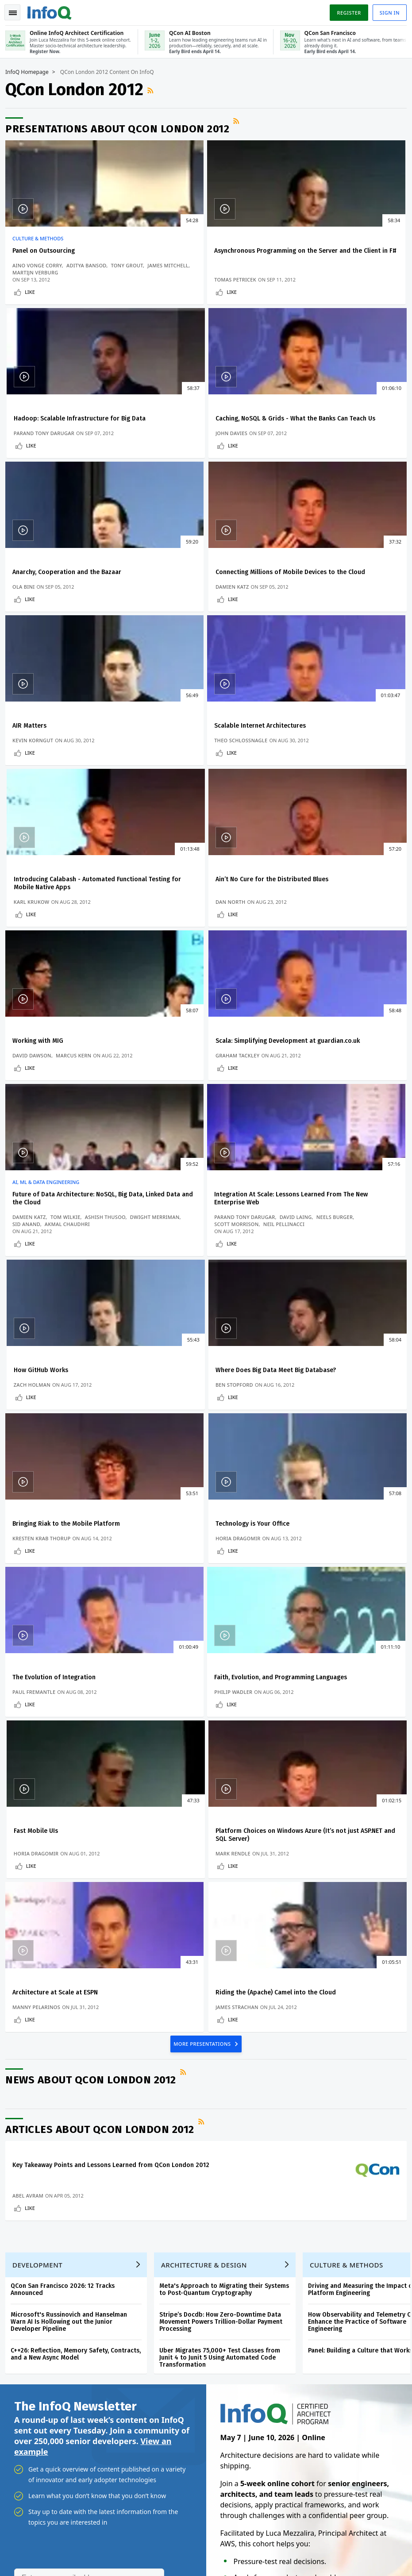 The width and height of the screenshot is (412, 2576). What do you see at coordinates (33, 2235) in the screenshot?
I see `Write for InfoQ` at bounding box center [33, 2235].